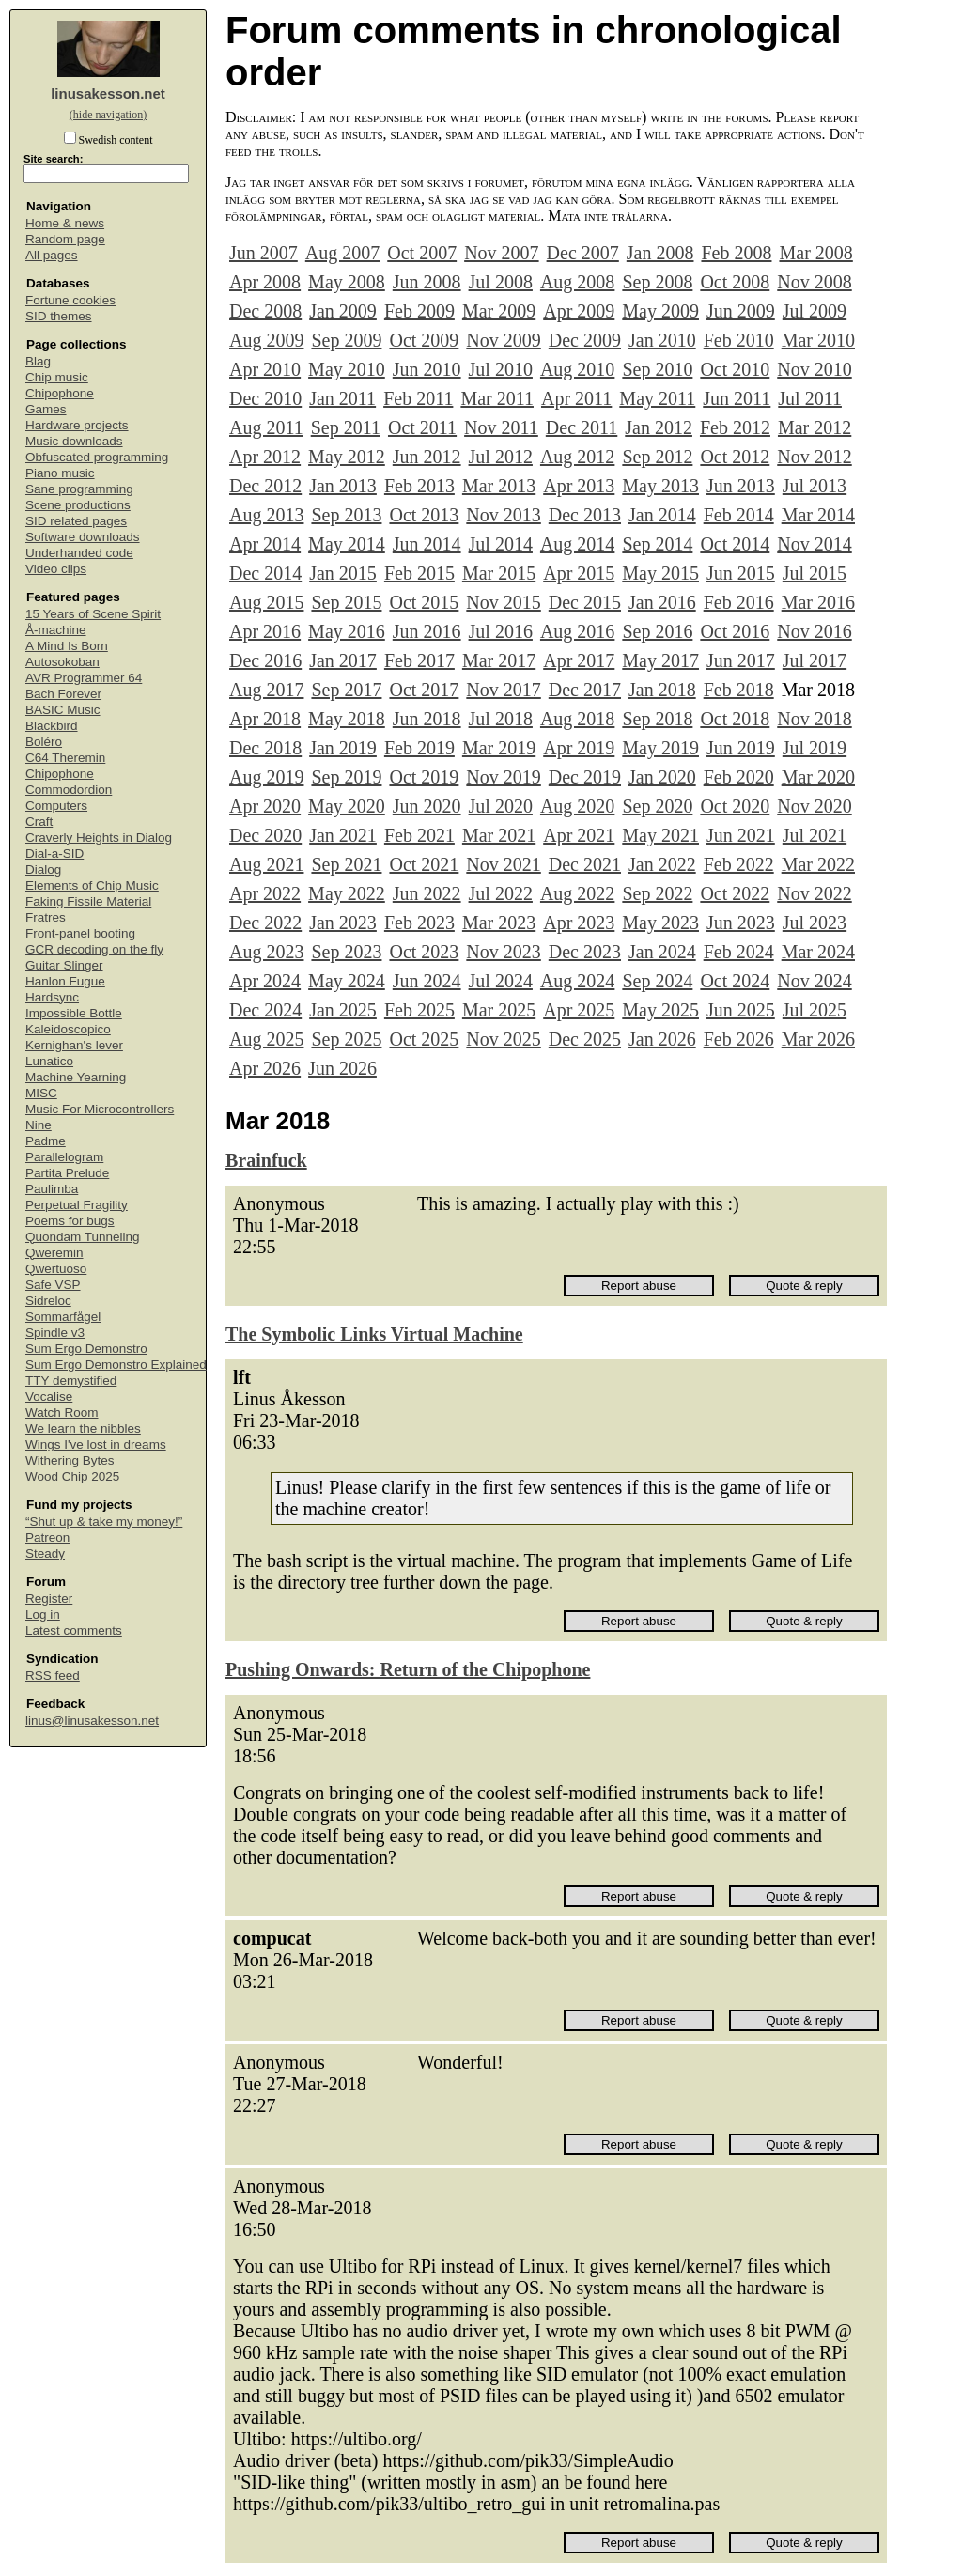 This screenshot has height=2576, width=962. What do you see at coordinates (86, 1349) in the screenshot?
I see `Sum Ergo Demonstro` at bounding box center [86, 1349].